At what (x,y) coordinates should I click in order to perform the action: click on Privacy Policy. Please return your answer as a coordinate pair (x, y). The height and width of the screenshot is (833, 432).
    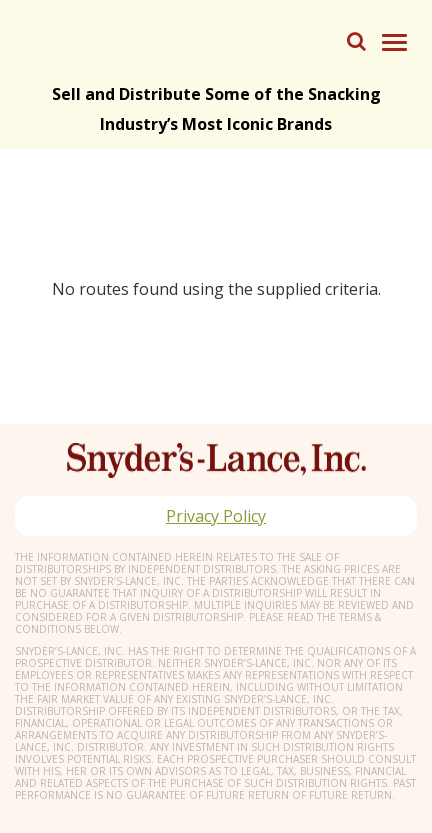
    Looking at the image, I should click on (216, 516).